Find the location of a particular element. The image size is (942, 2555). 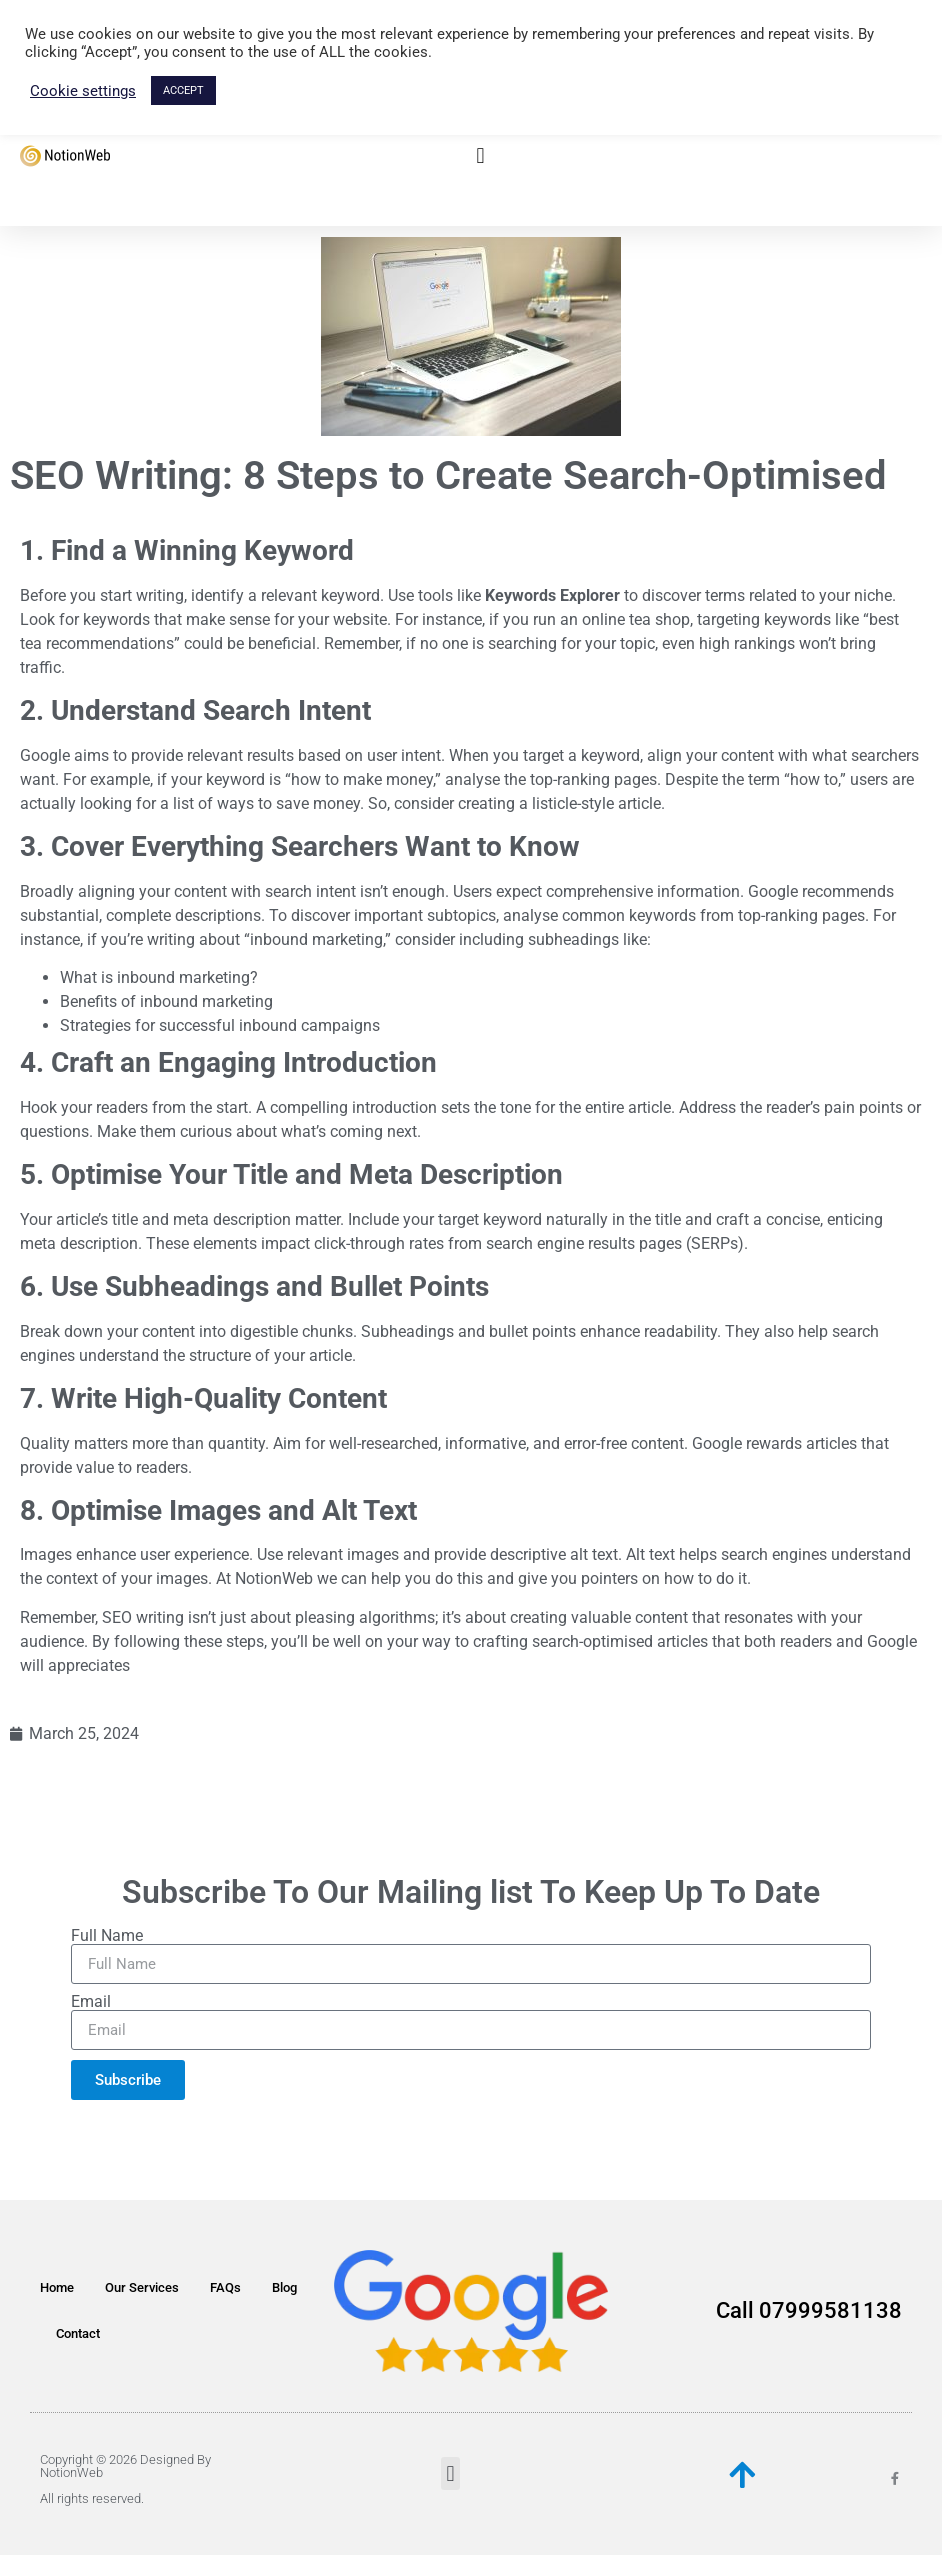

Cookie settings [button] is located at coordinates (83, 91).